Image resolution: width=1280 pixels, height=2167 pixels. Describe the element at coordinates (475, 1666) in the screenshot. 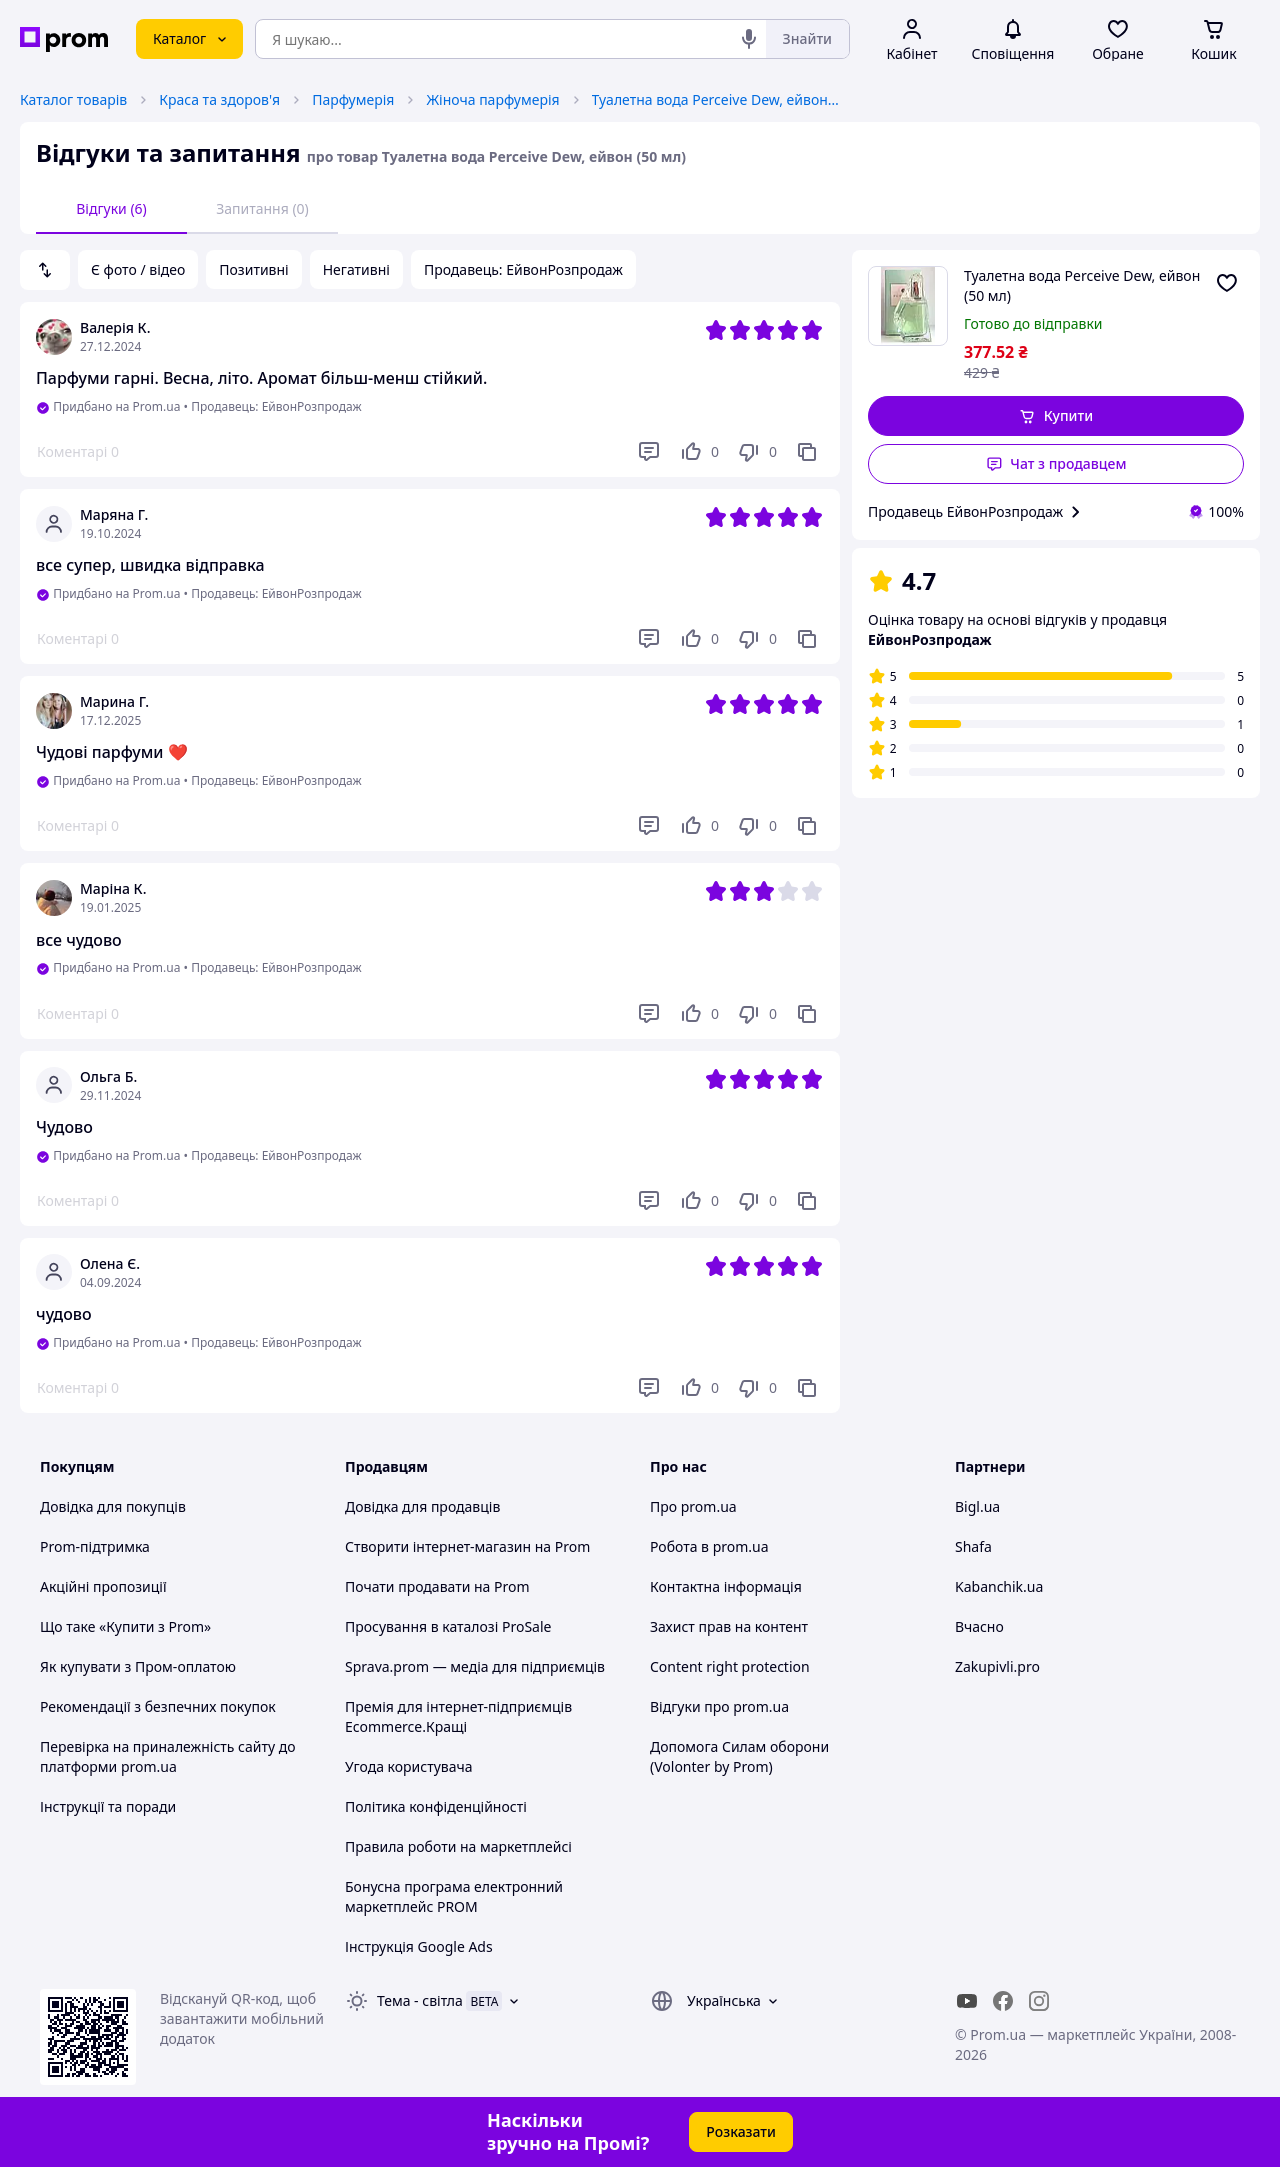

I see `Sprava.prom — медіа для підприємців` at that location.